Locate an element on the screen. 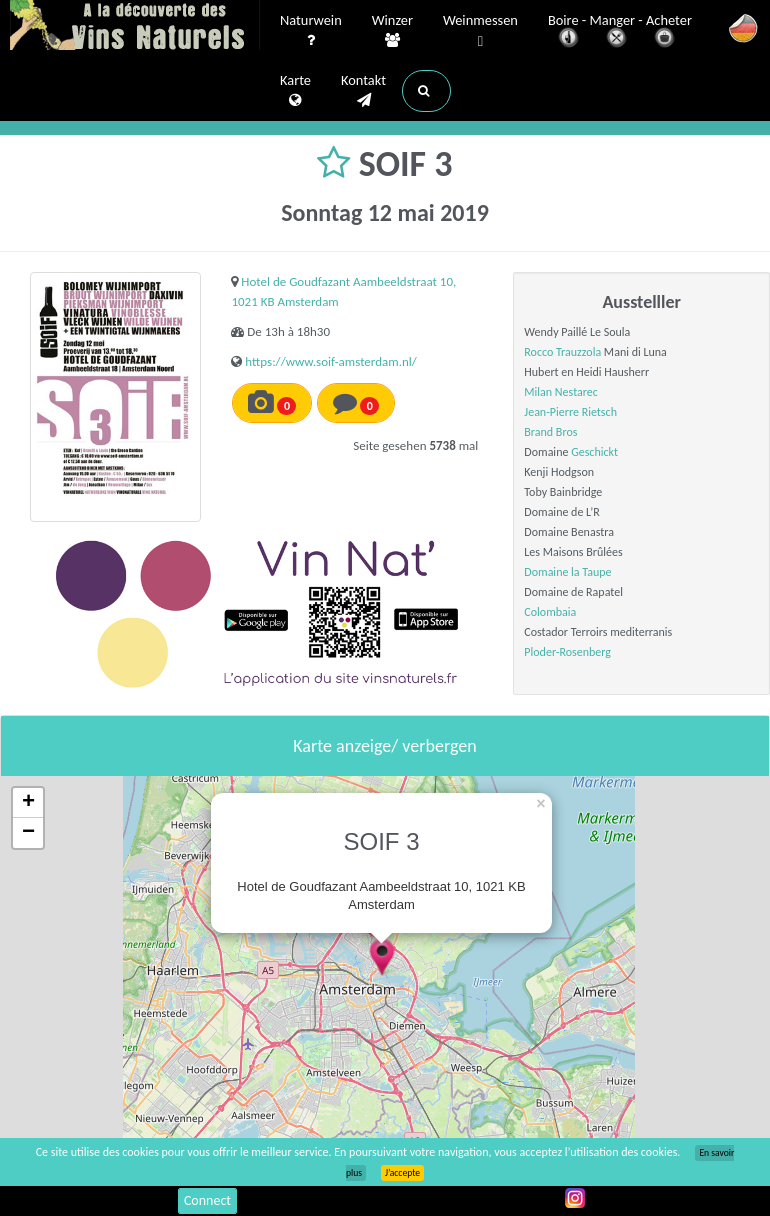  Colombaia is located at coordinates (550, 612).